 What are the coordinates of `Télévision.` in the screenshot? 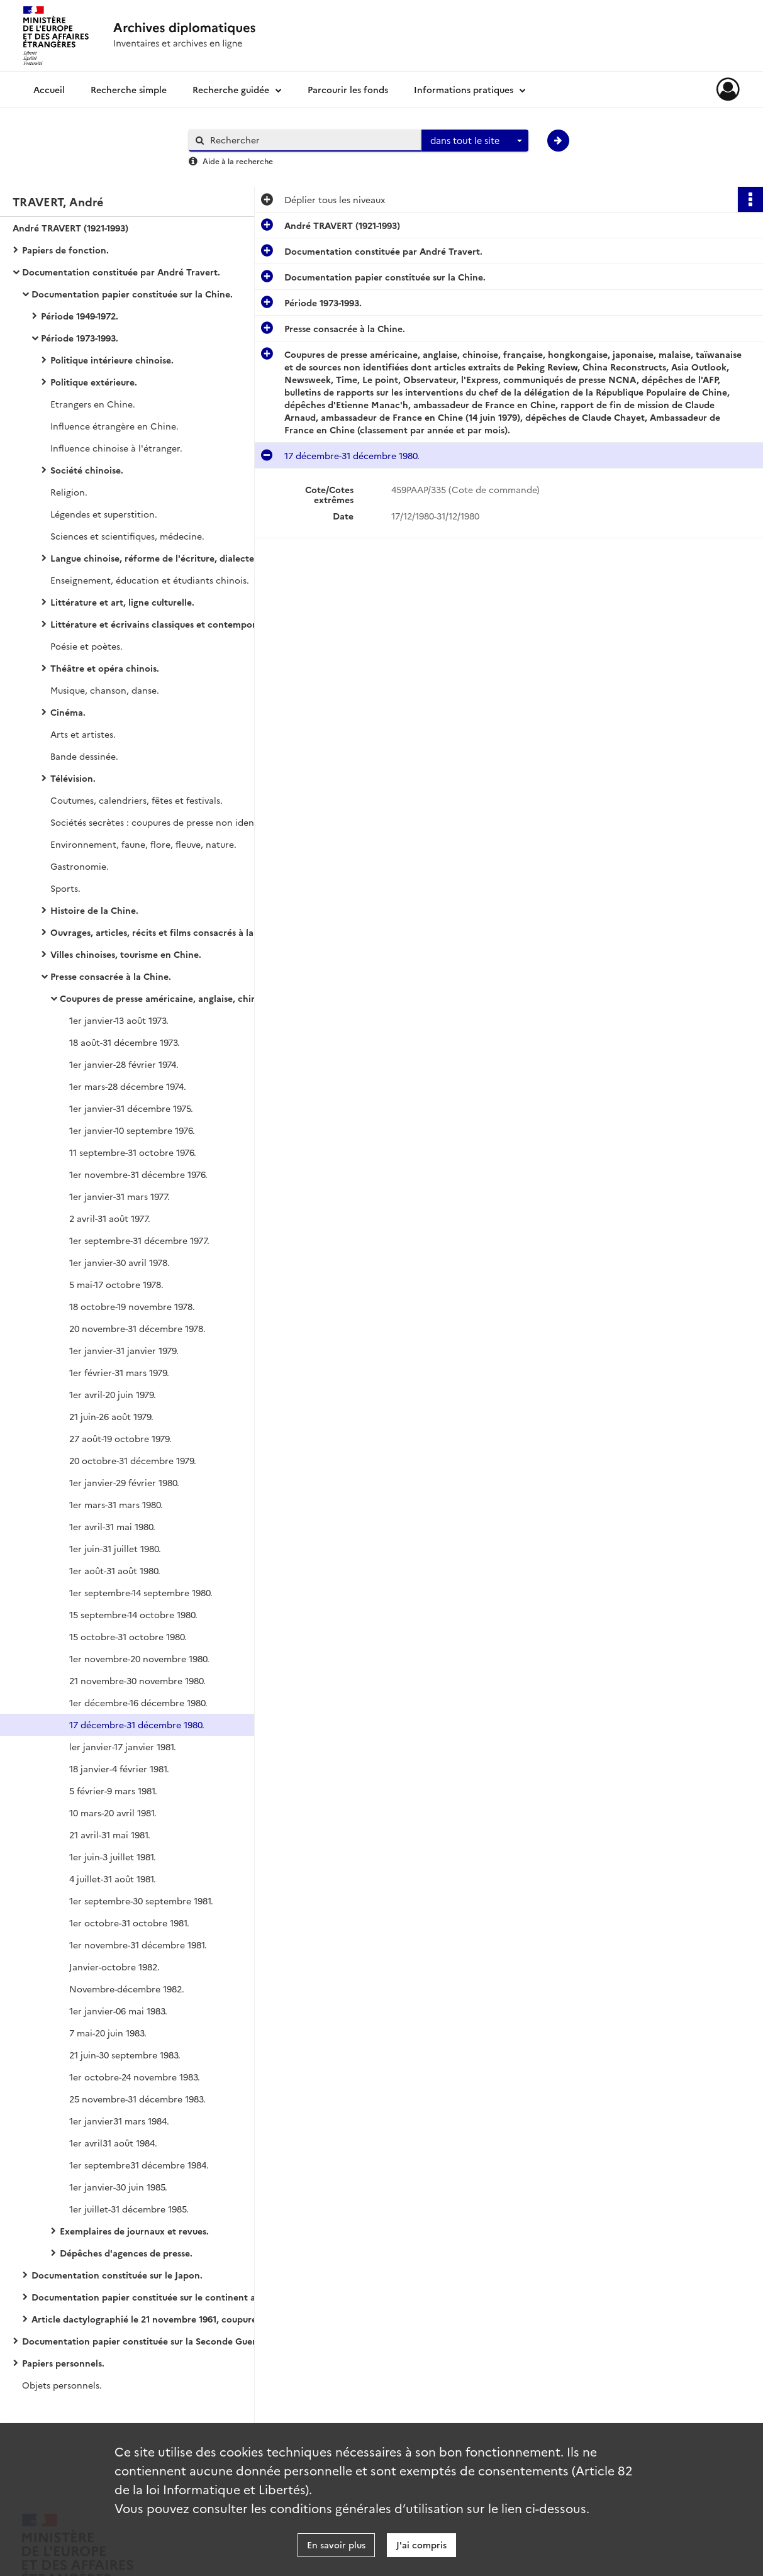 It's located at (73, 778).